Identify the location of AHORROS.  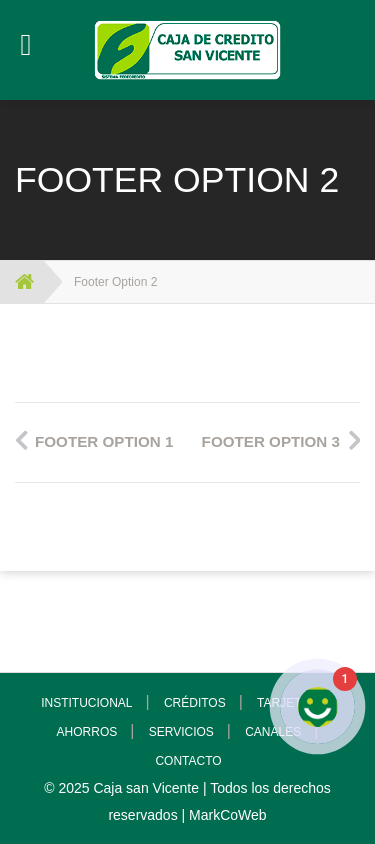
(87, 732).